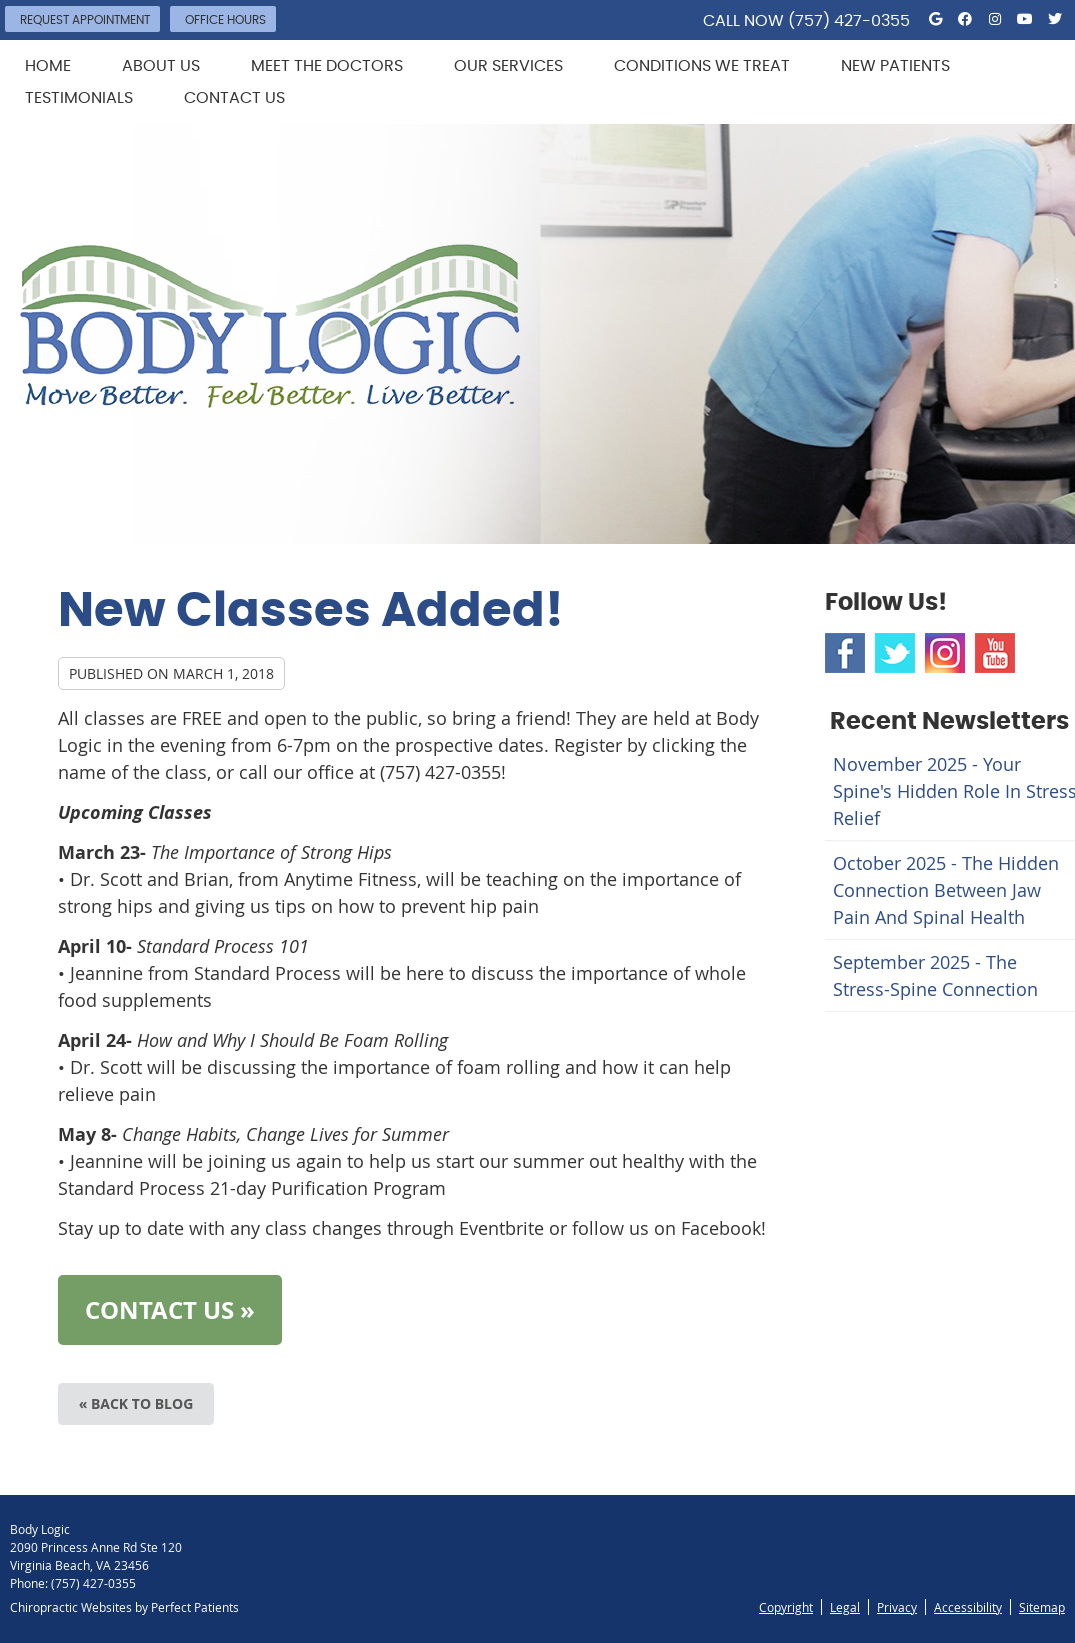 This screenshot has width=1075, height=1643. What do you see at coordinates (136, 1403) in the screenshot?
I see `« Back to Blog` at bounding box center [136, 1403].